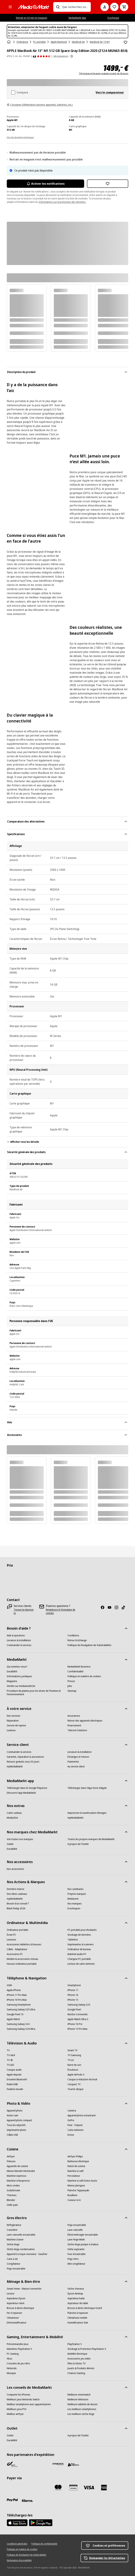 This screenshot has width=135, height=2576. Describe the element at coordinates (17, 1995) in the screenshot. I see `[iPhone 17 Pro Max]` at that location.